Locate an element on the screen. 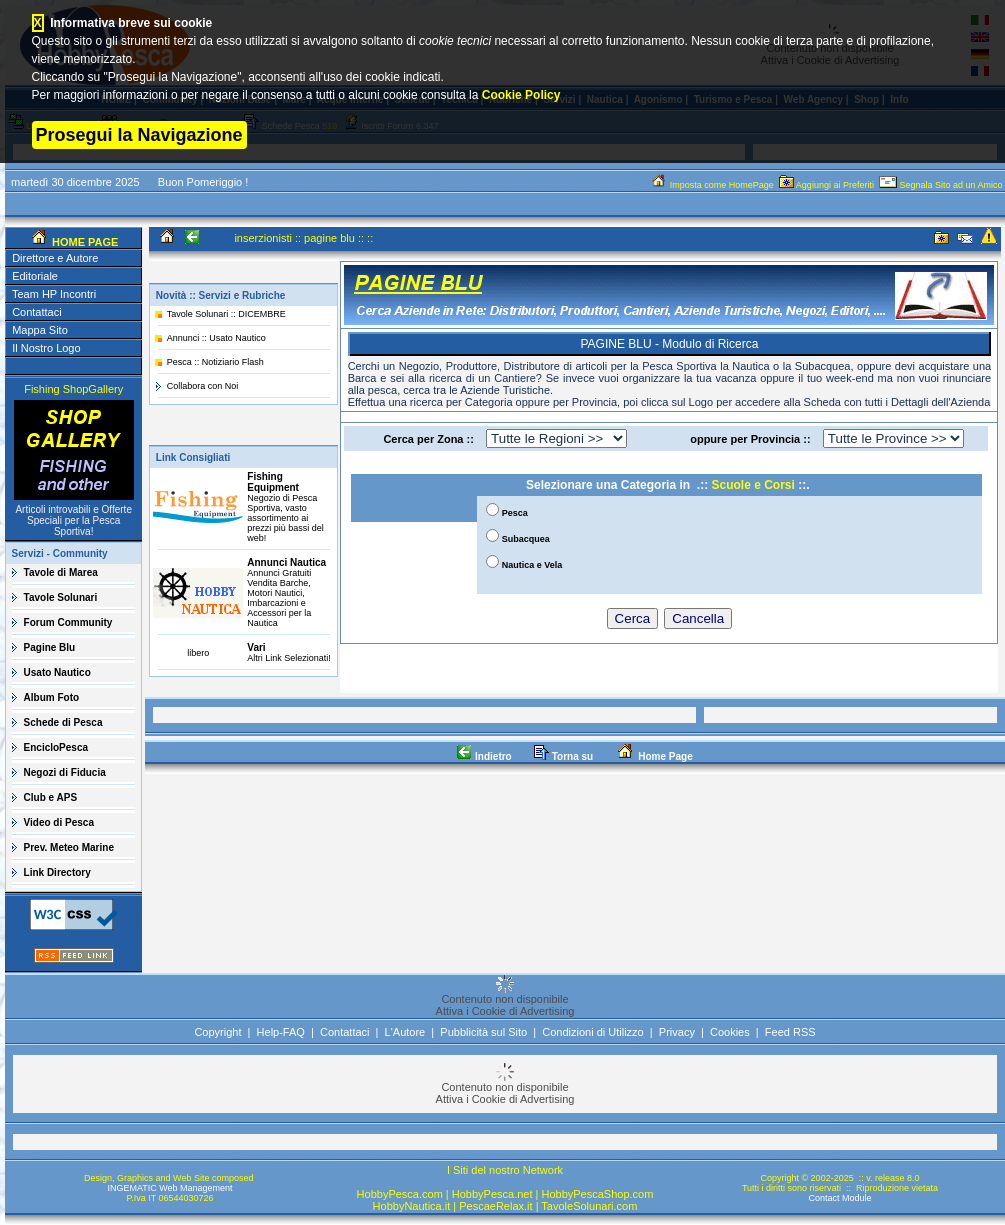 The image size is (1005, 1225). Pubblicità sul Sito is located at coordinates (483, 1032).